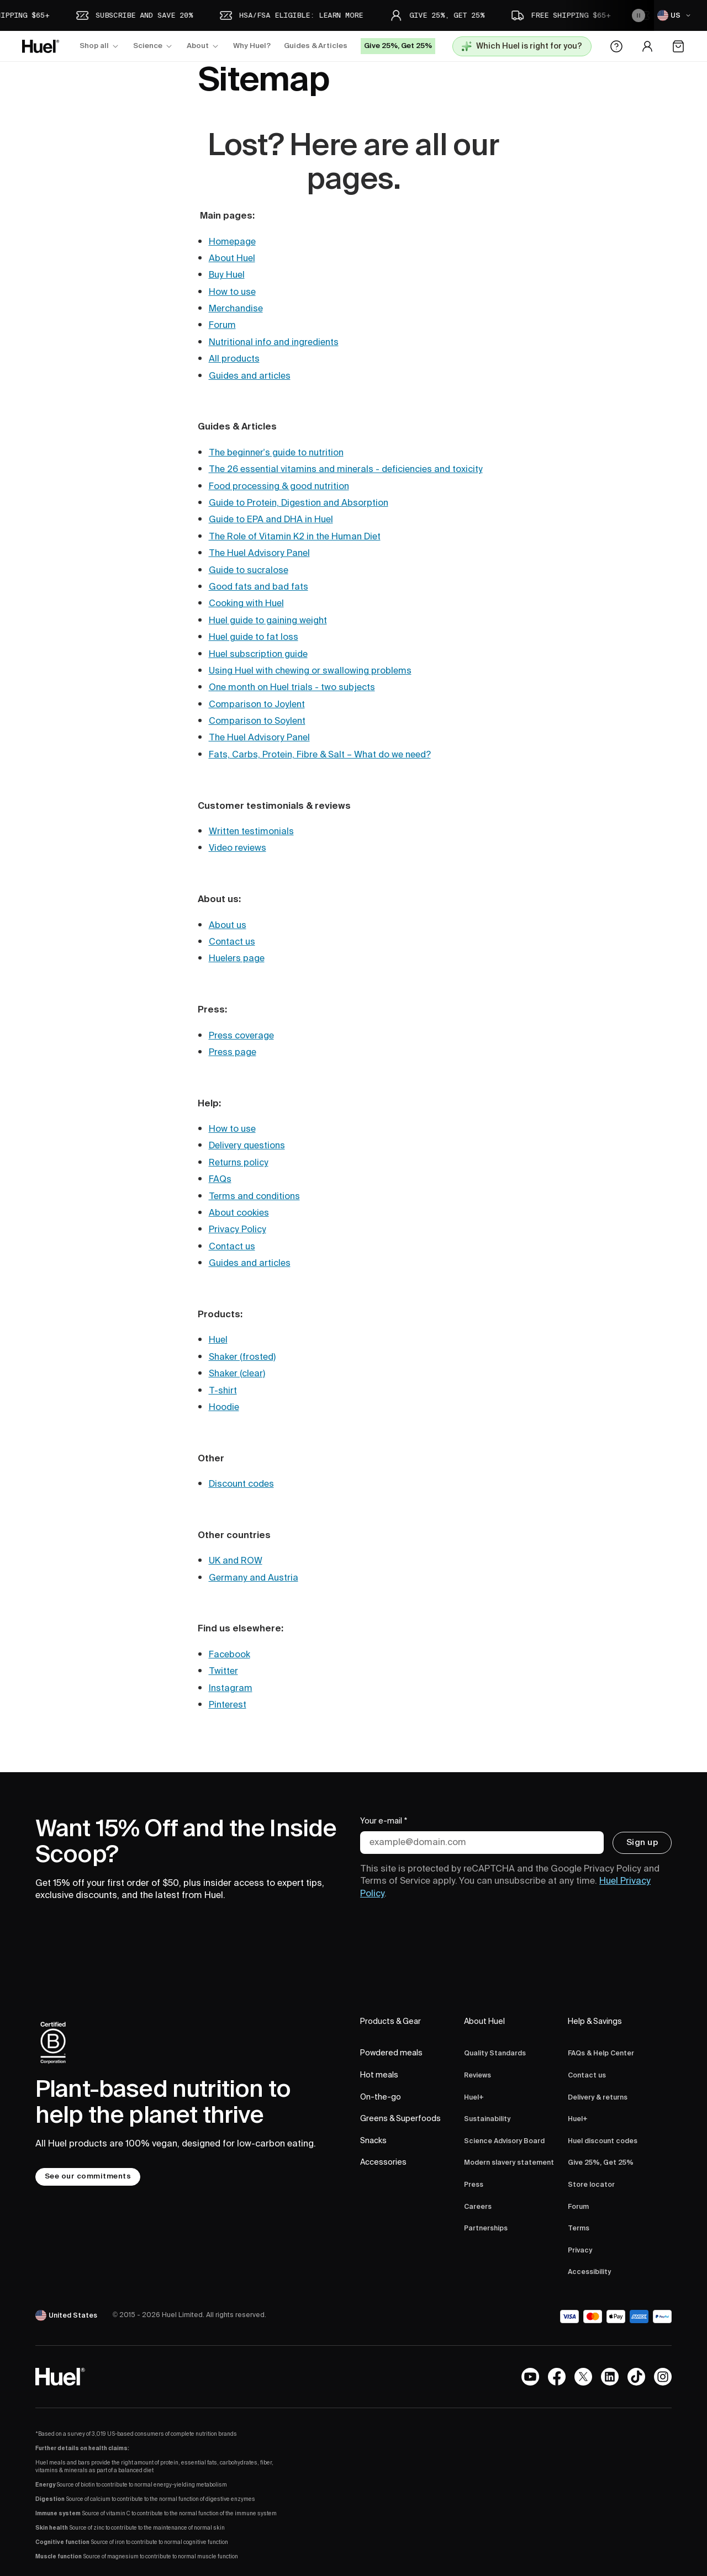  What do you see at coordinates (616, 46) in the screenshot?
I see `[Help Center]` at bounding box center [616, 46].